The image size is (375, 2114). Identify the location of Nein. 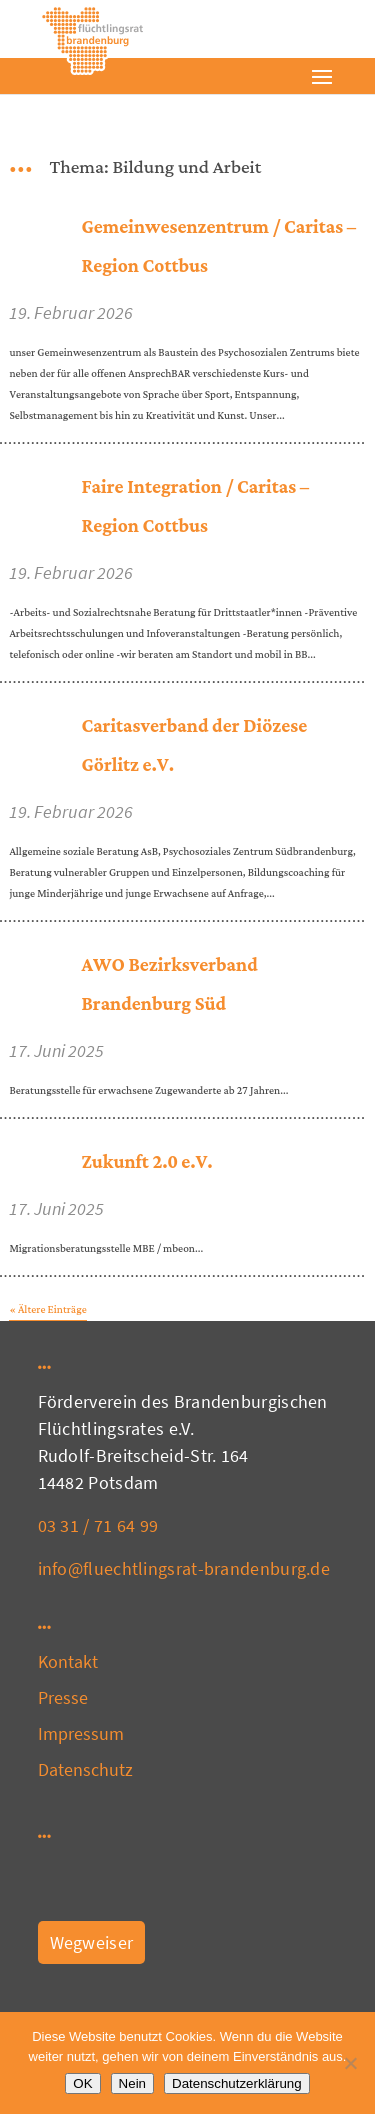
(132, 2083).